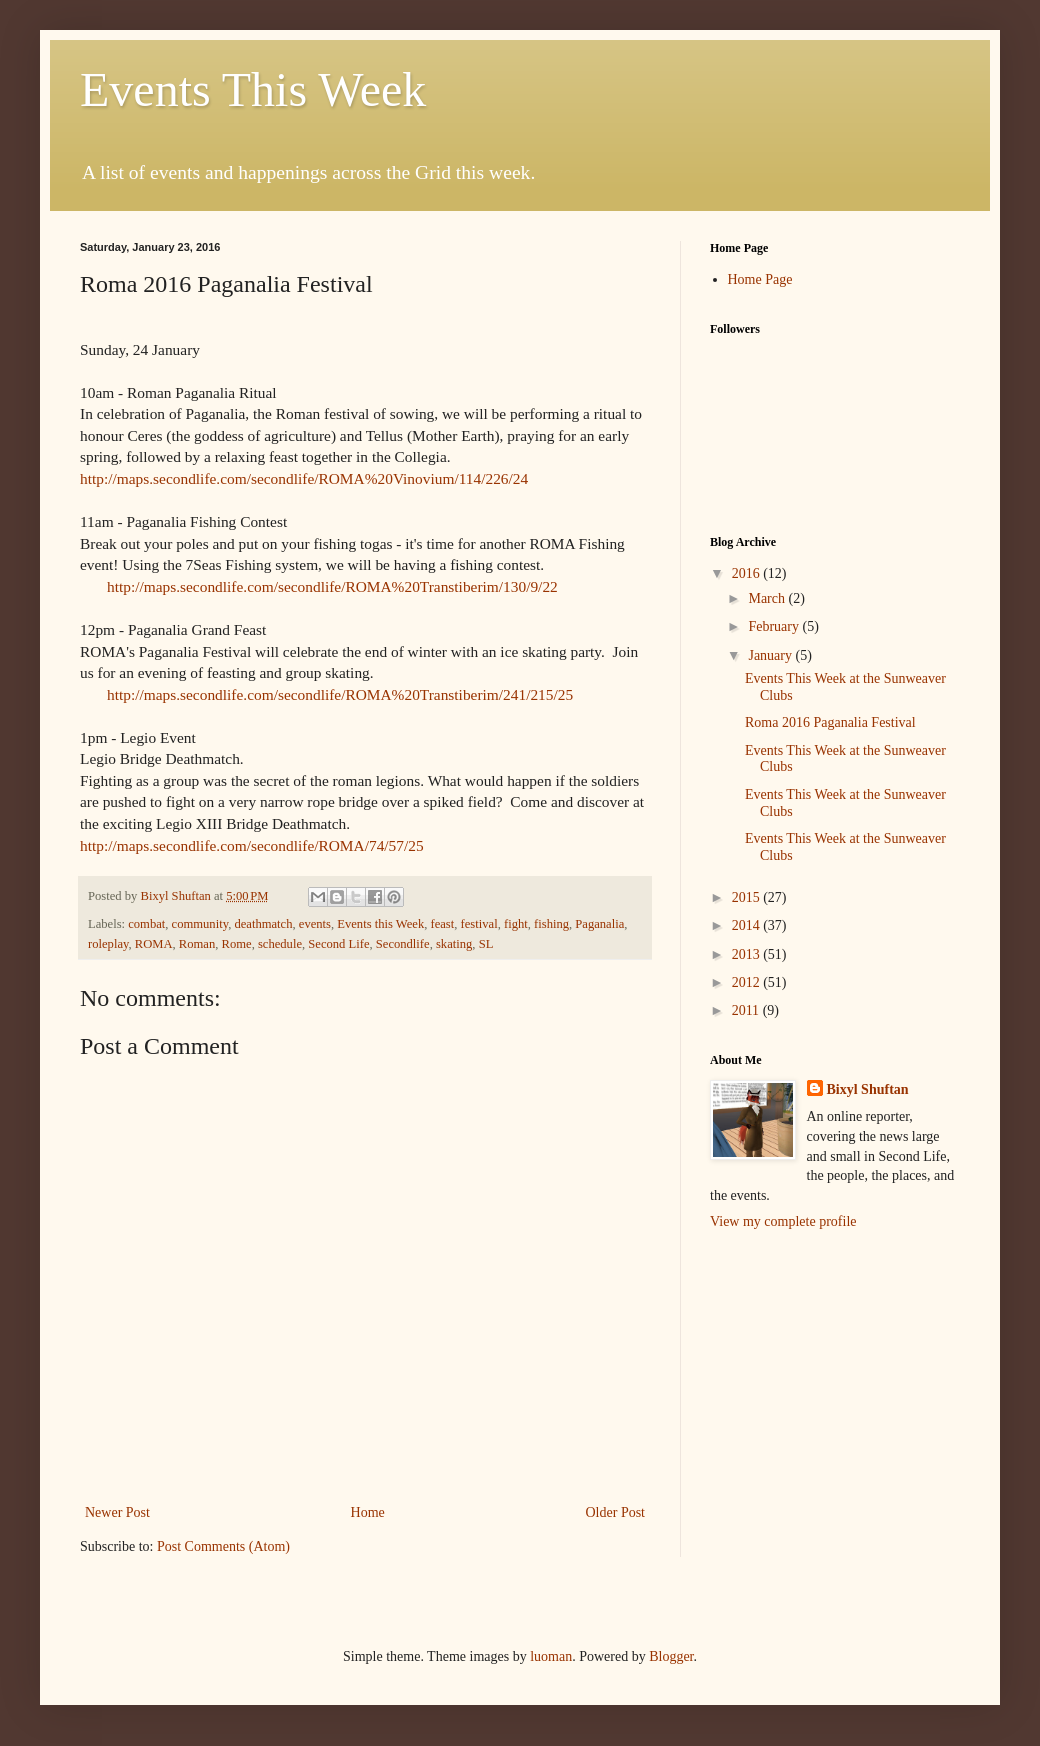  What do you see at coordinates (747, 1010) in the screenshot?
I see `2011` at bounding box center [747, 1010].